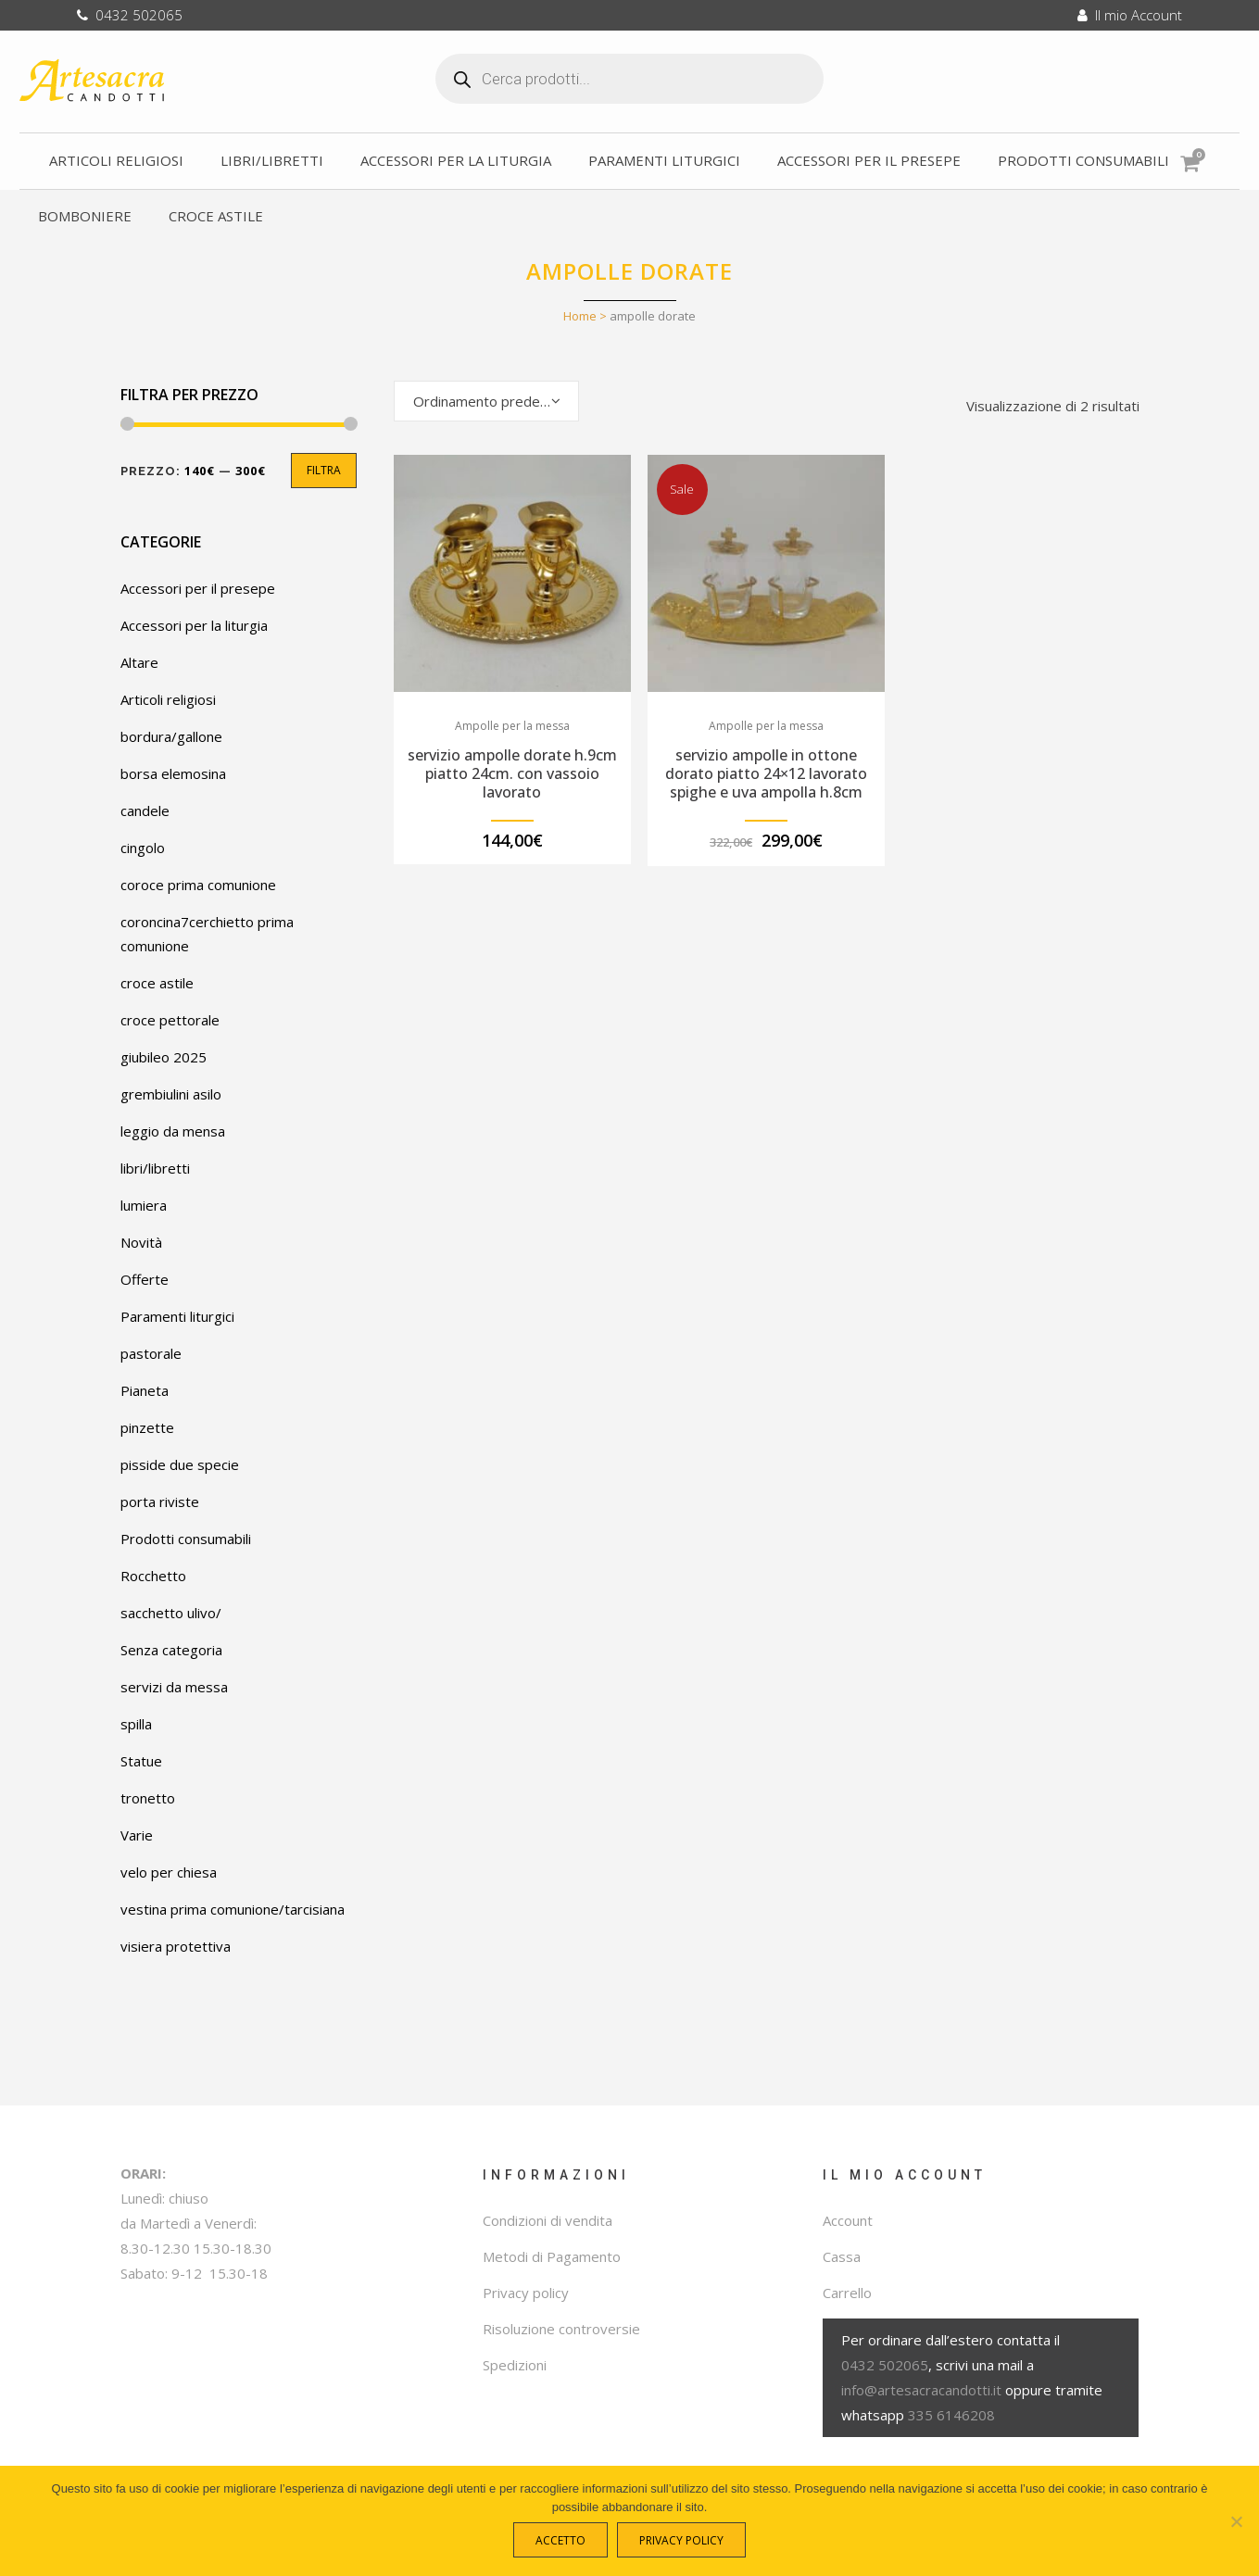 The width and height of the screenshot is (1259, 2576). Describe the element at coordinates (170, 1094) in the screenshot. I see `grembiulini asilo` at that location.